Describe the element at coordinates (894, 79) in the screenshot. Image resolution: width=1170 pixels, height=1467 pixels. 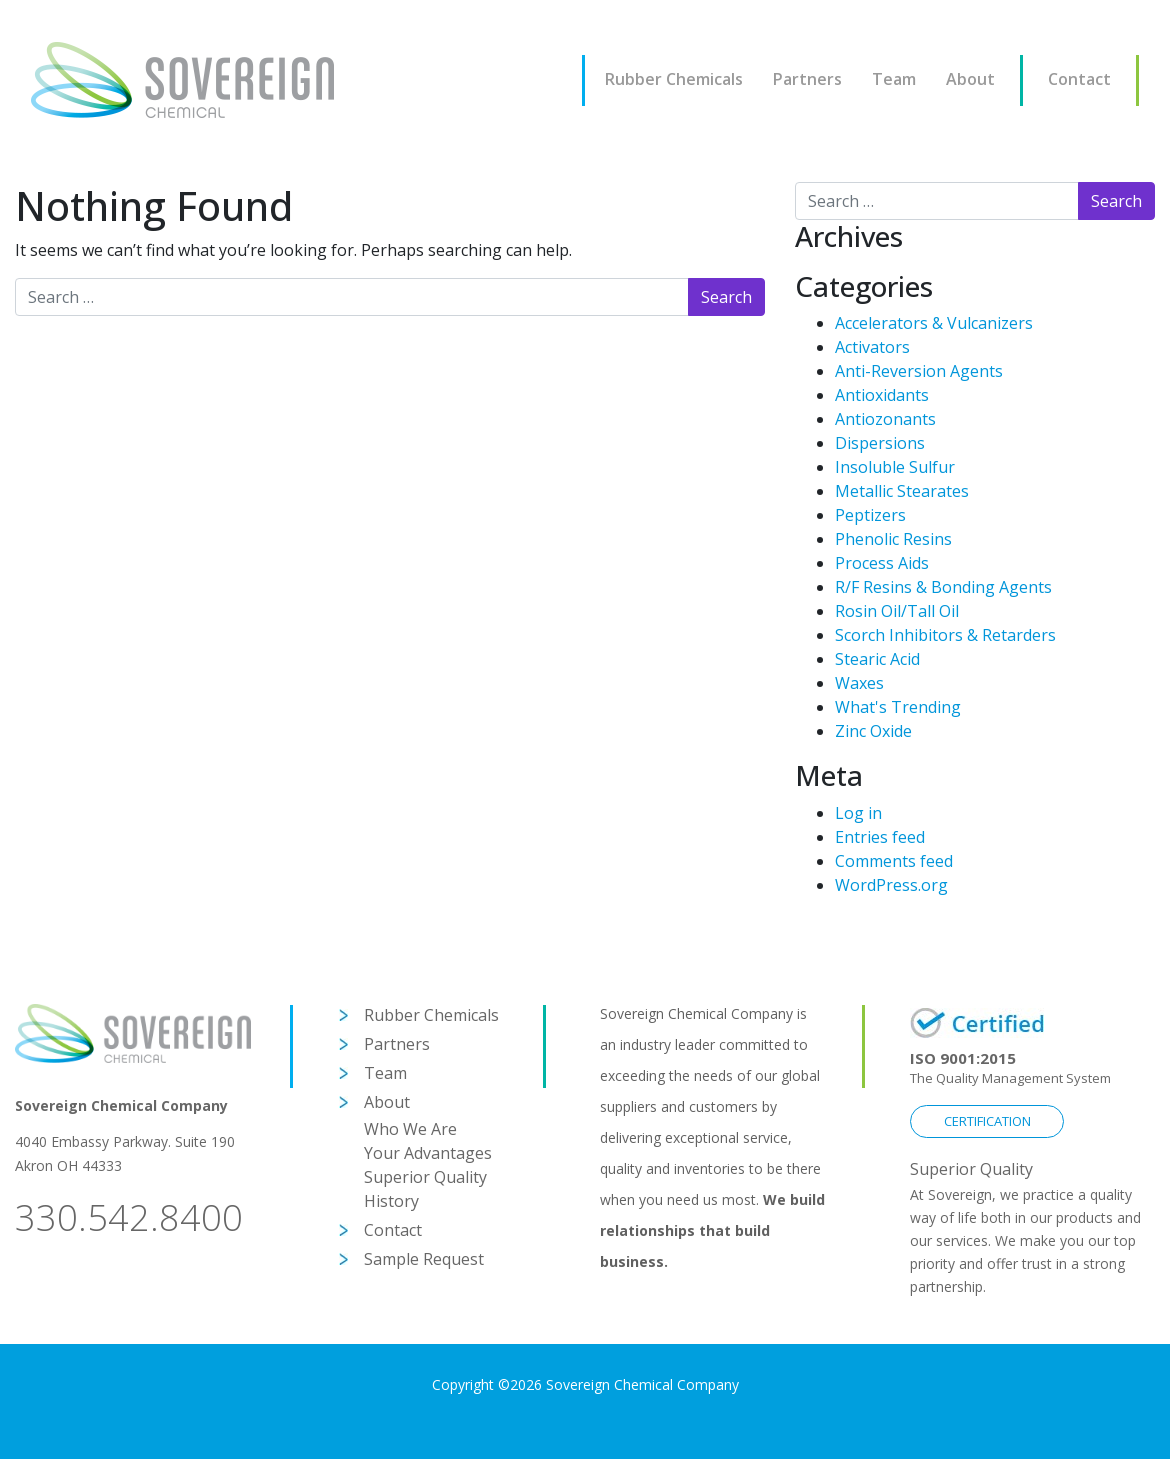
I see `Team` at that location.